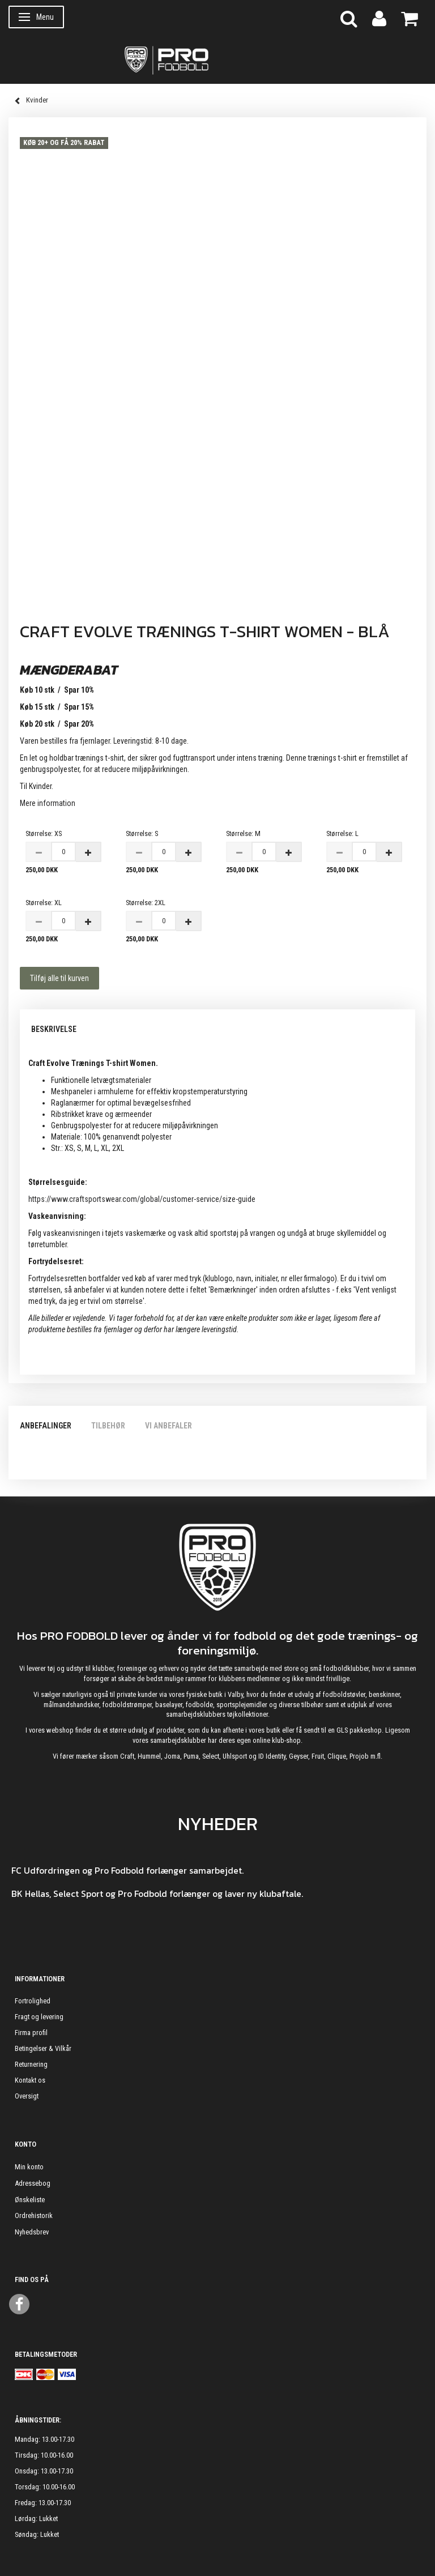 The image size is (435, 2576). I want to click on [ProFodbold.dk], so click(217, 59).